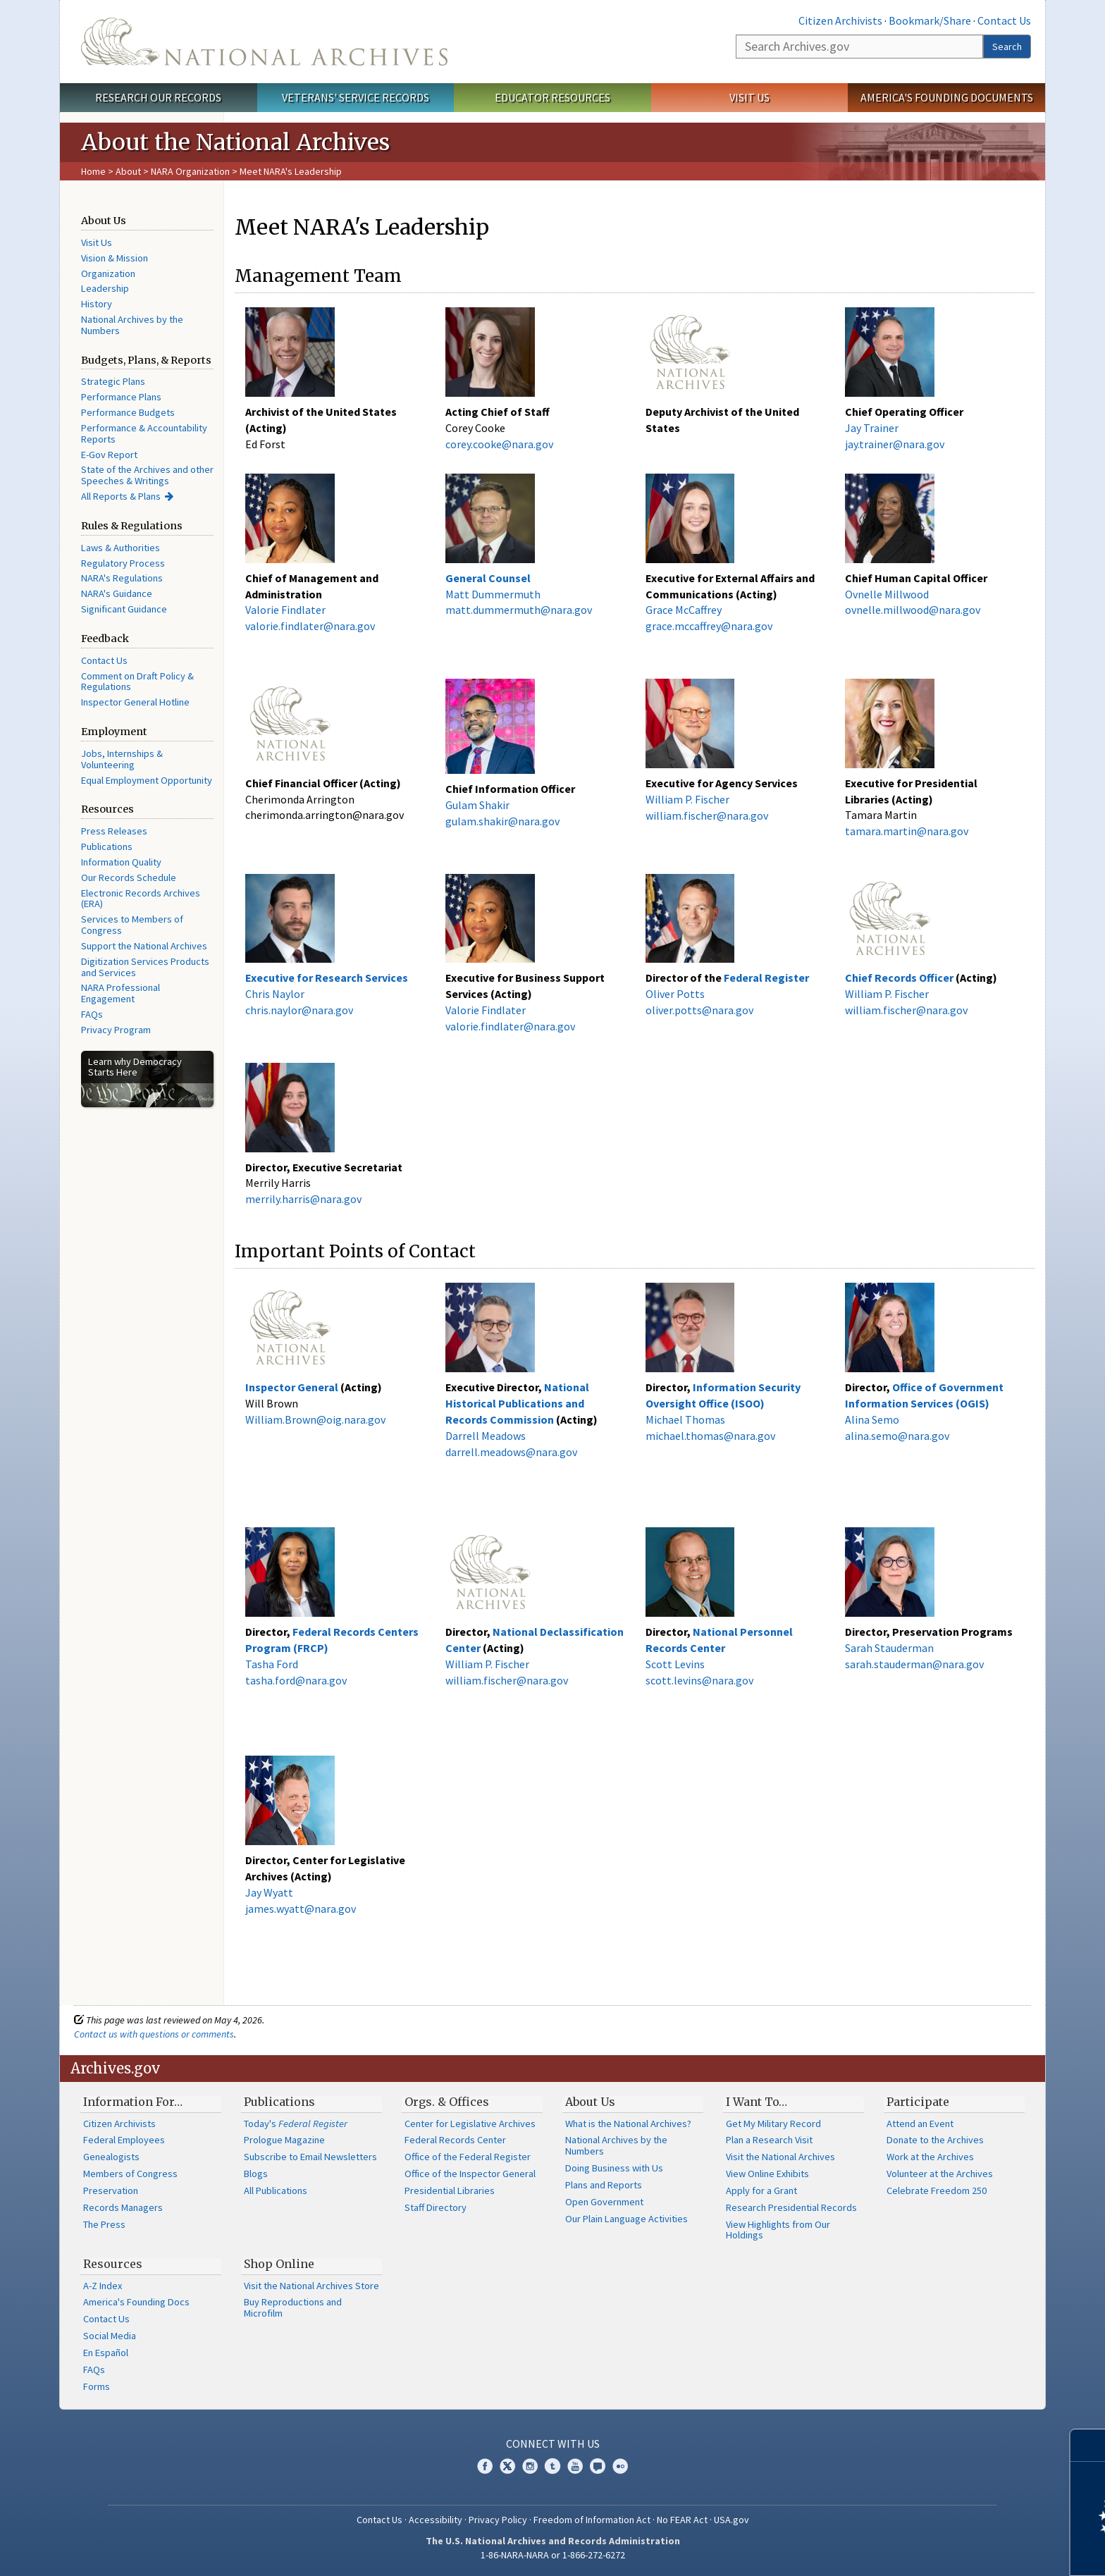 Image resolution: width=1105 pixels, height=2576 pixels. I want to click on Genealogists, so click(111, 2156).